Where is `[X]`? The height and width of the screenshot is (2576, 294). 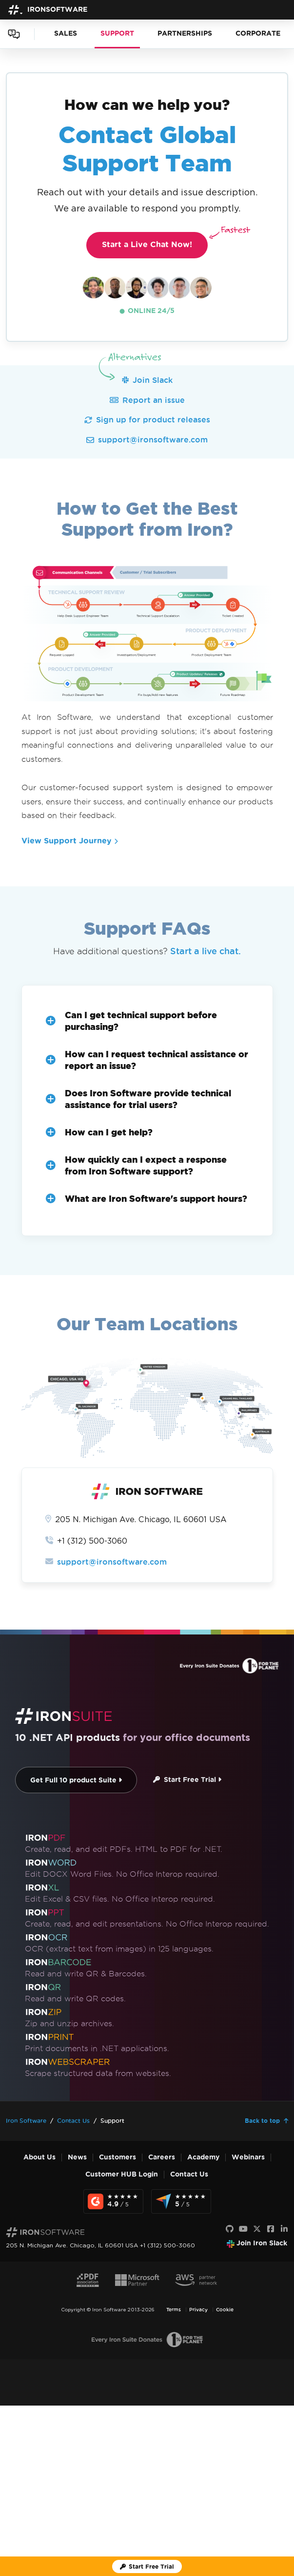 [X] is located at coordinates (257, 2229).